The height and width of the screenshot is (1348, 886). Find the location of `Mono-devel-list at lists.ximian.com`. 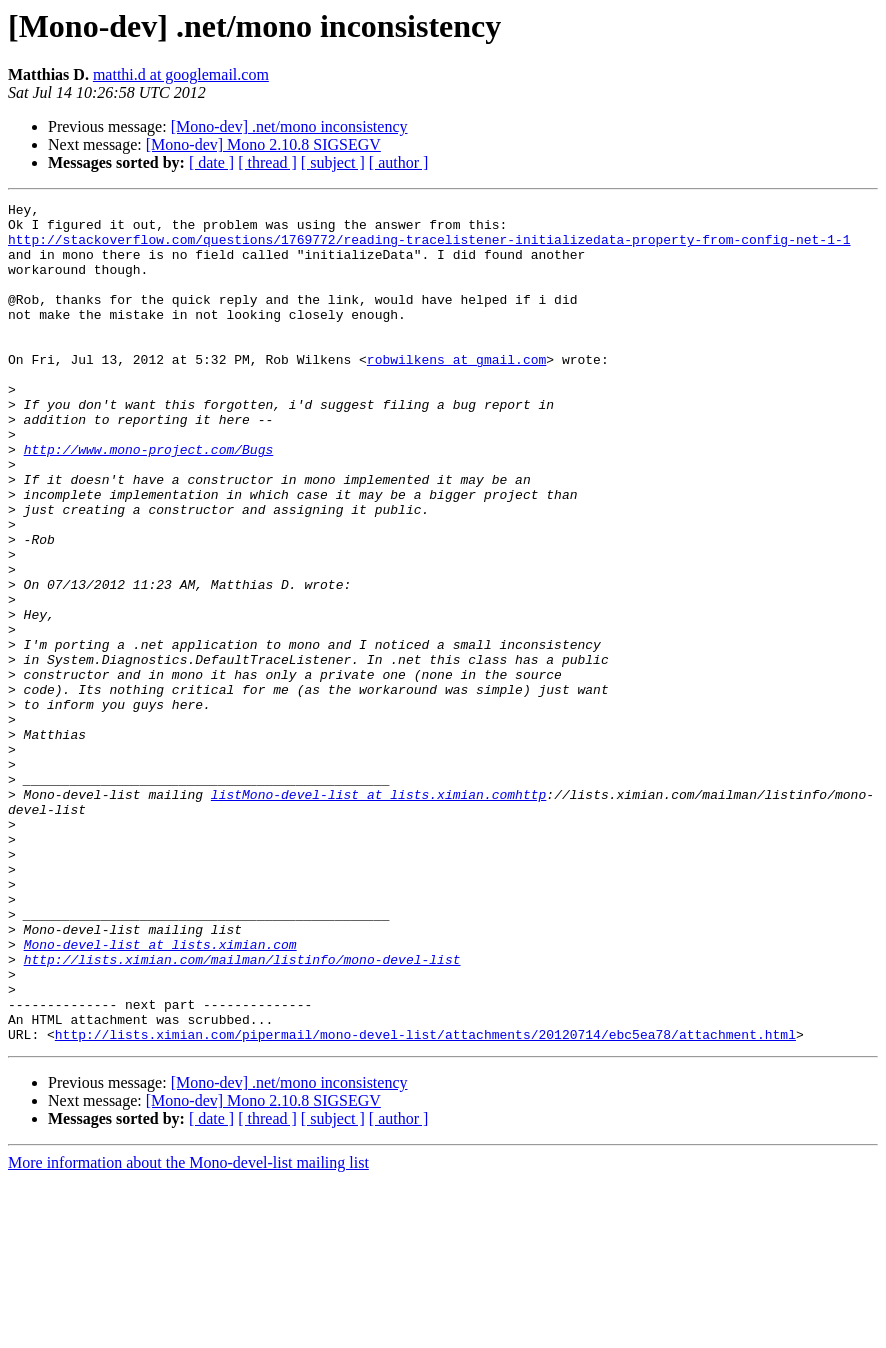

Mono-devel-list at lists.ximian.com is located at coordinates (160, 1094).